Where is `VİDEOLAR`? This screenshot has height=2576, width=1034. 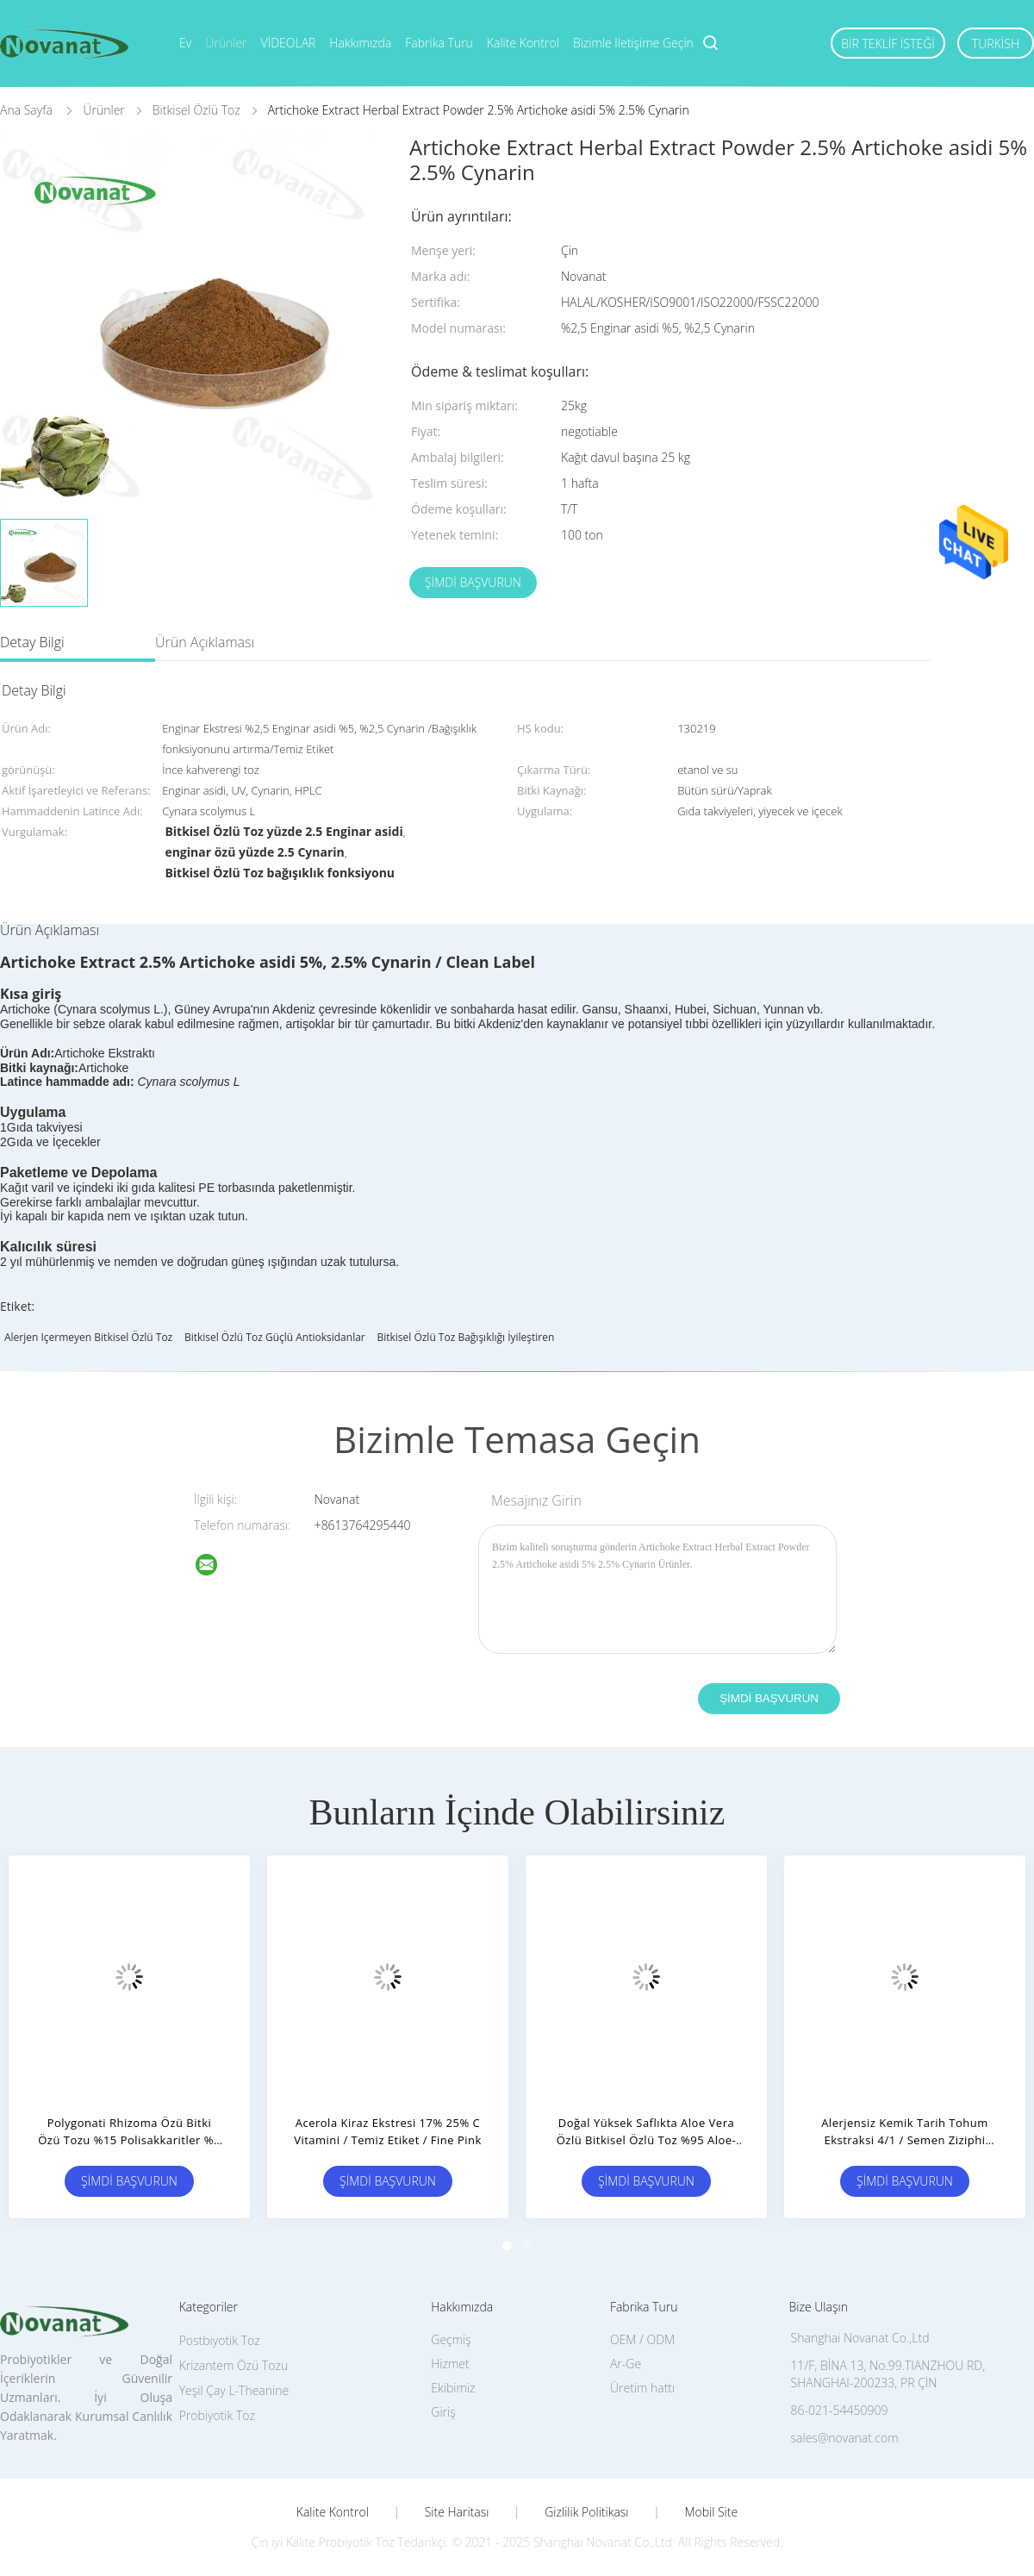 VİDEOLAR is located at coordinates (288, 42).